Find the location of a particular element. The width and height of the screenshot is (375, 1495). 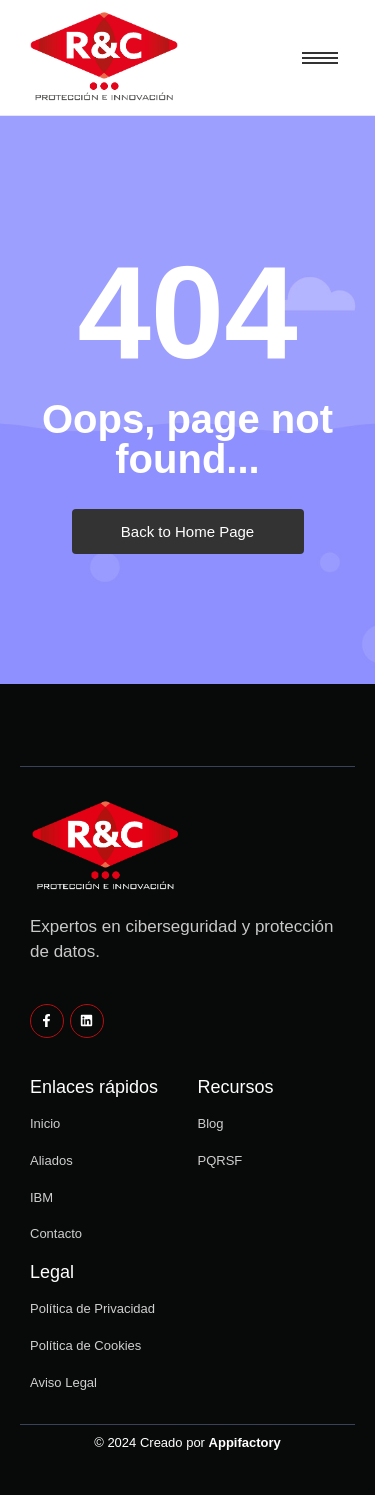

Blog is located at coordinates (211, 1123).